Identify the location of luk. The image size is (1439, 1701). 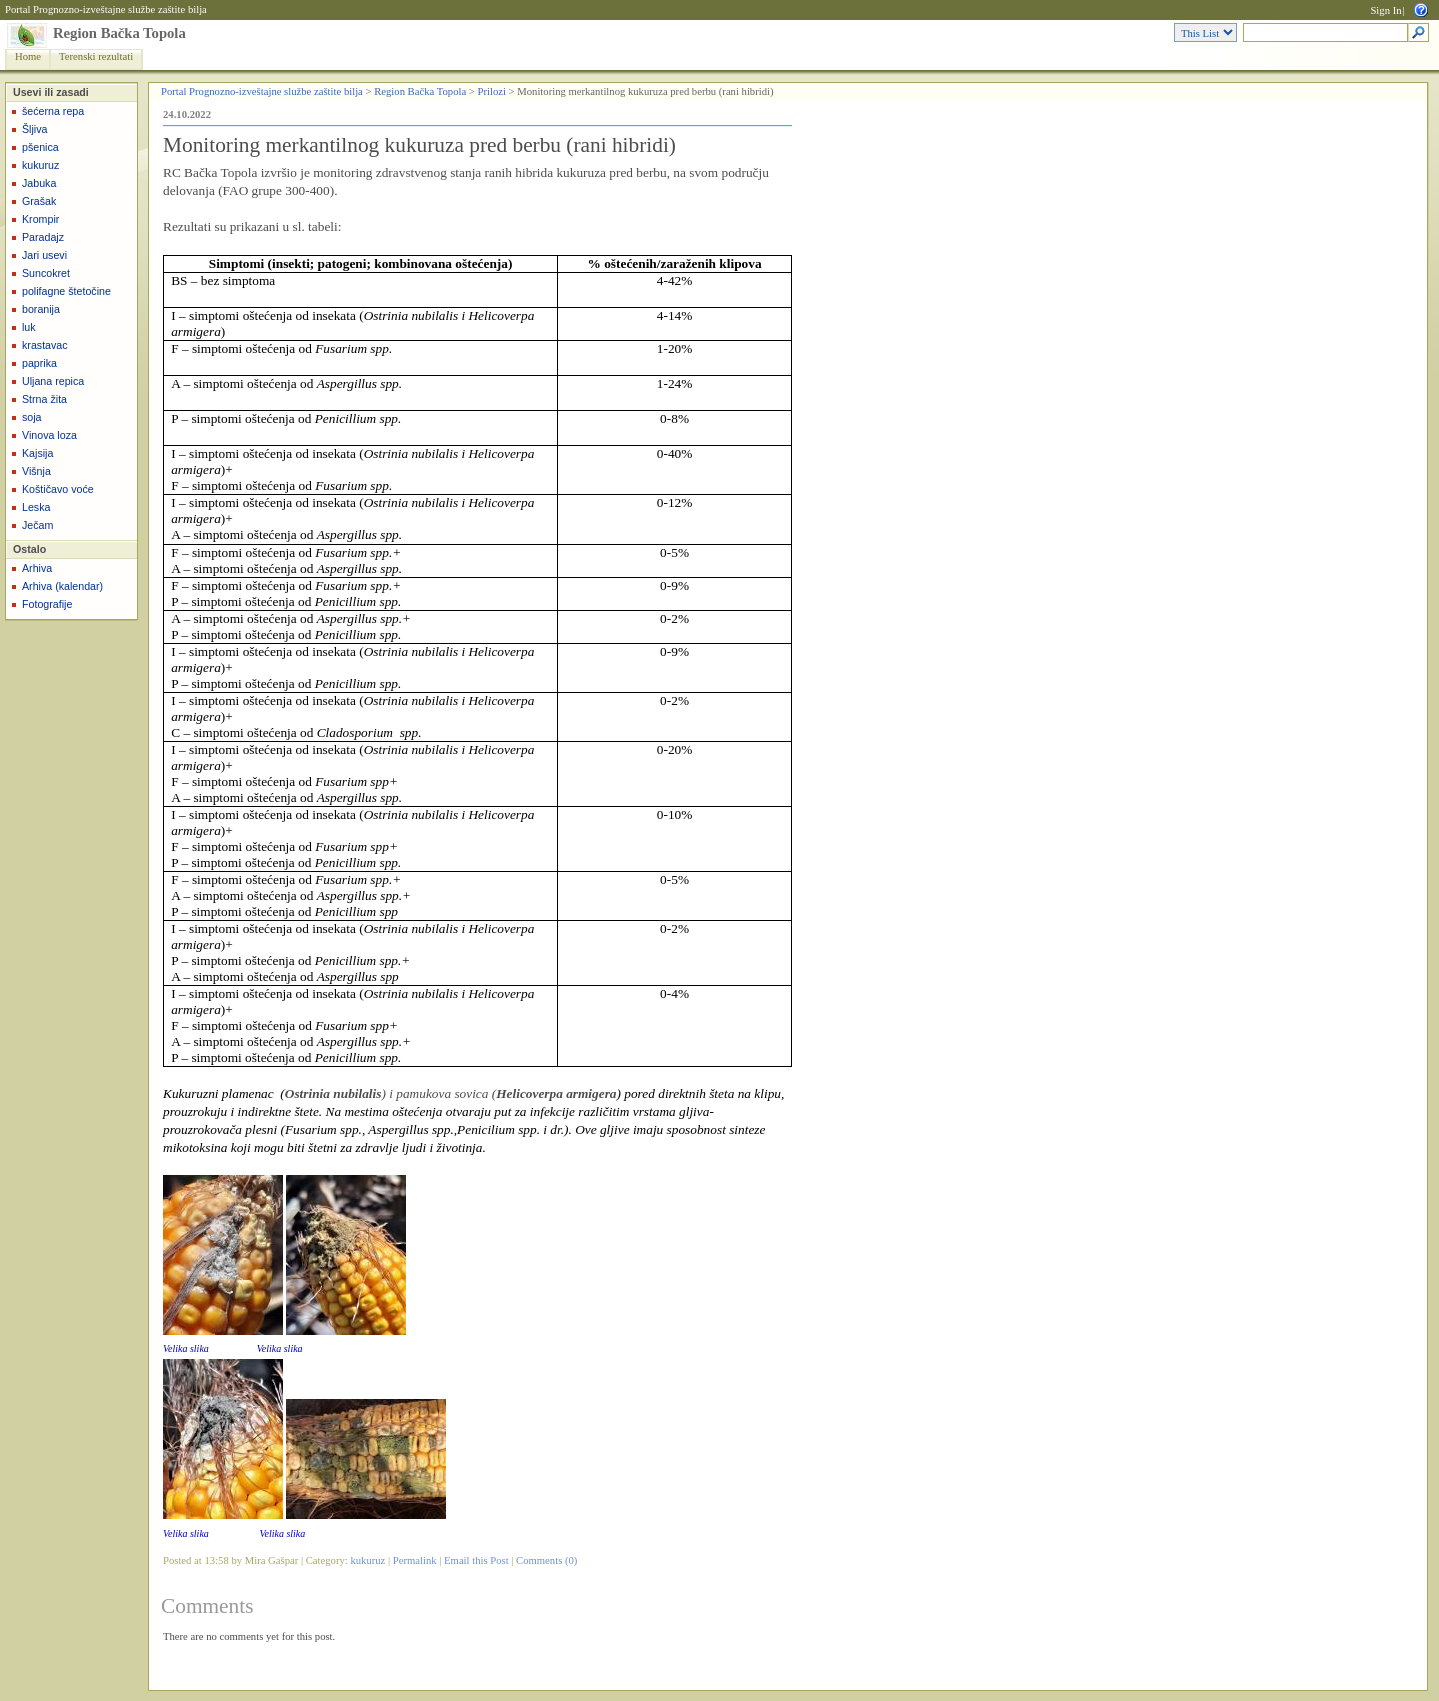
(29, 327).